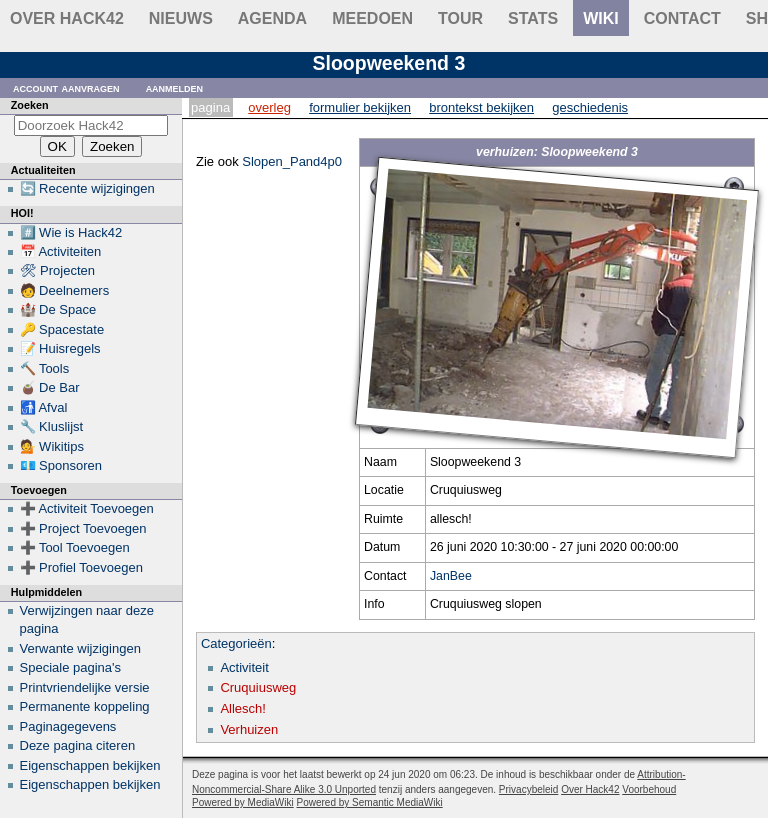 The width and height of the screenshot is (768, 818). Describe the element at coordinates (272, 18) in the screenshot. I see `Agenda` at that location.